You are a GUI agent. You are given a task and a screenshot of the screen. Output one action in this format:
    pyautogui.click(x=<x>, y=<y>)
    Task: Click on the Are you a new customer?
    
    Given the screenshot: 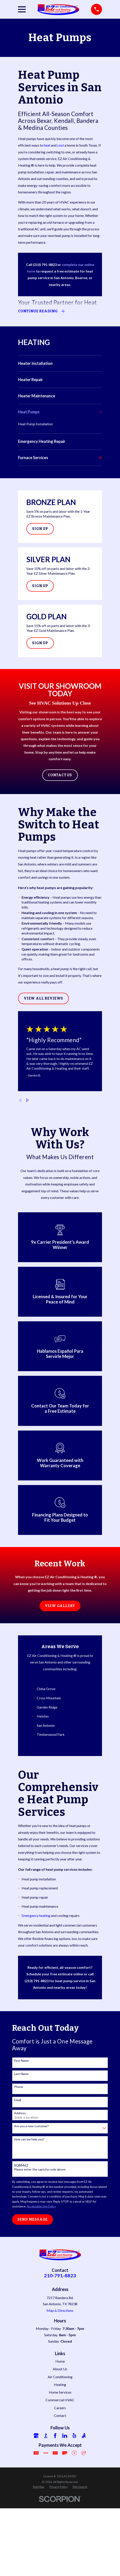 What is the action you would take?
    pyautogui.click(x=31, y=2126)
    